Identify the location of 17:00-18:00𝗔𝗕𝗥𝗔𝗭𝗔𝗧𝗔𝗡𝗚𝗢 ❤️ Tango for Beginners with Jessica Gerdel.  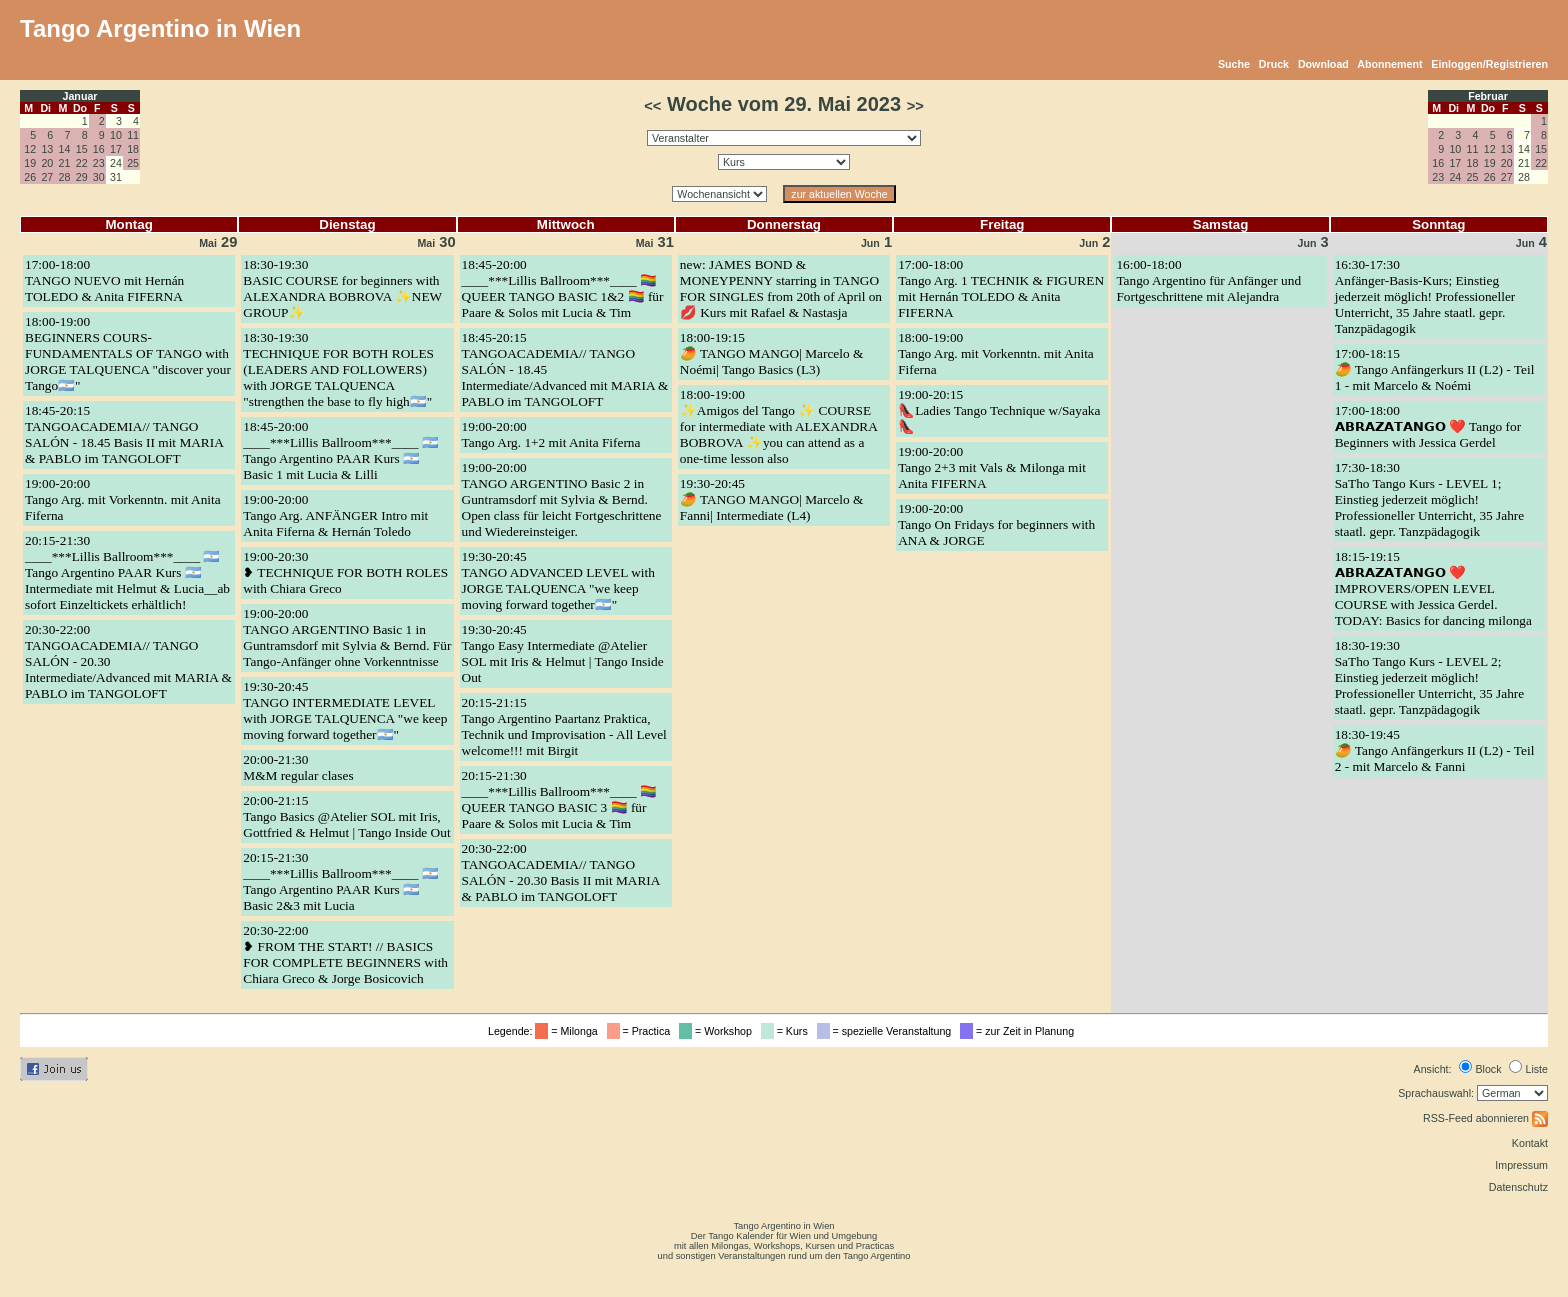
(1428, 426).